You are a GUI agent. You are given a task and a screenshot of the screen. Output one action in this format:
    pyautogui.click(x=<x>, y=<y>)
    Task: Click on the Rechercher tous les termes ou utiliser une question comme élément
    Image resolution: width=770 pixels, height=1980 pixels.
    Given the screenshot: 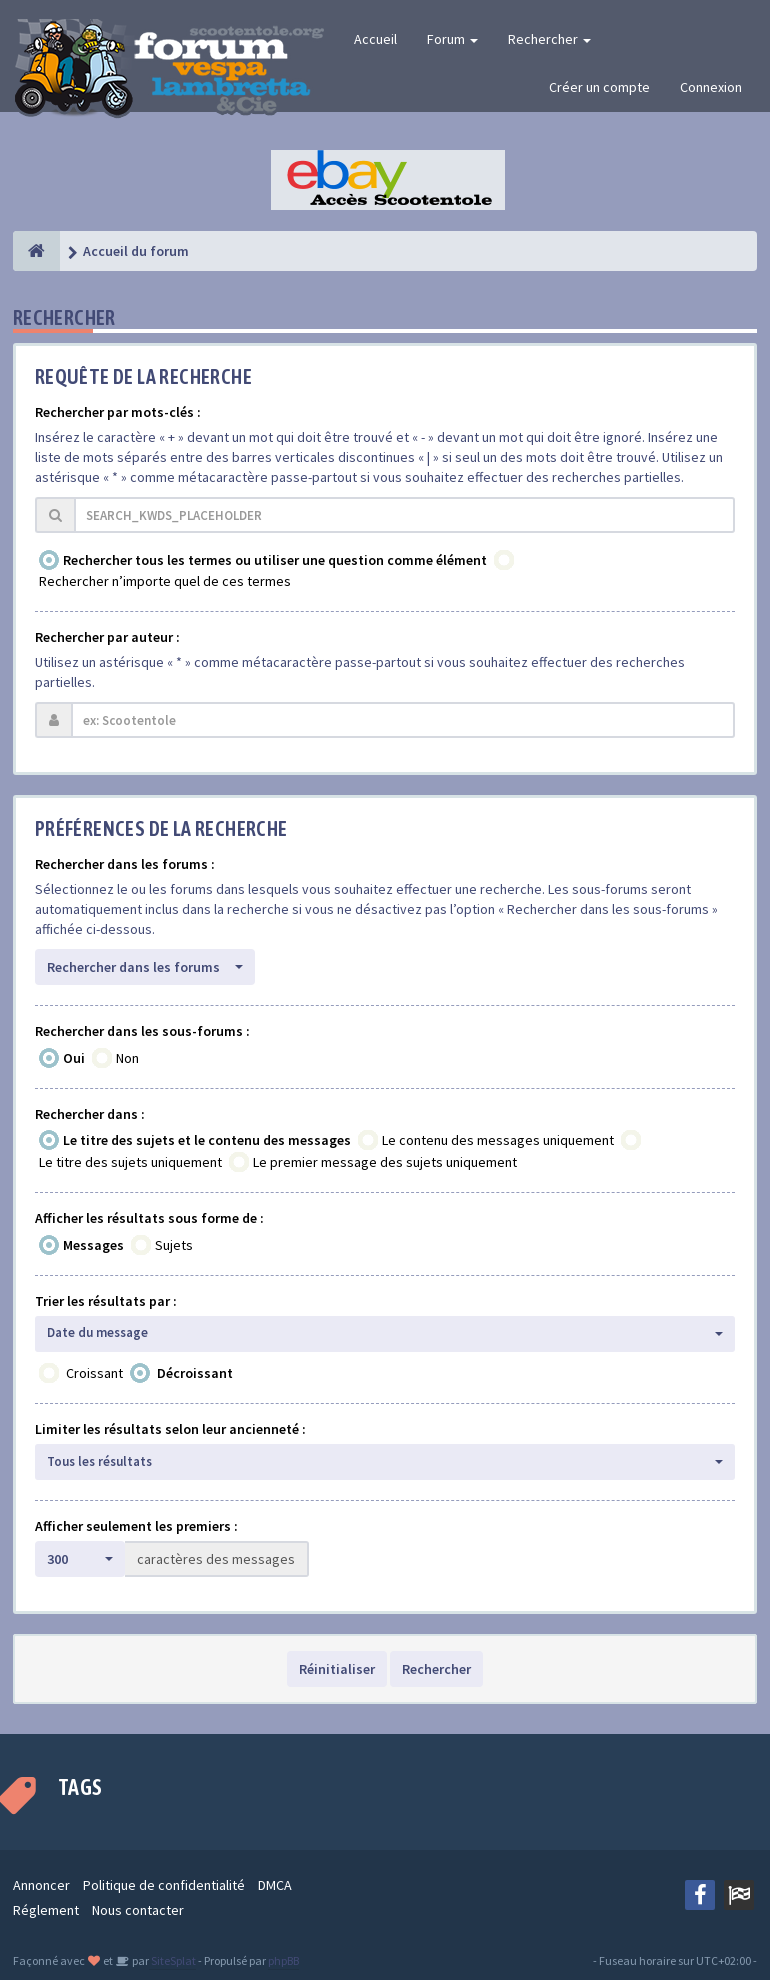 What is the action you would take?
    pyautogui.click(x=275, y=560)
    